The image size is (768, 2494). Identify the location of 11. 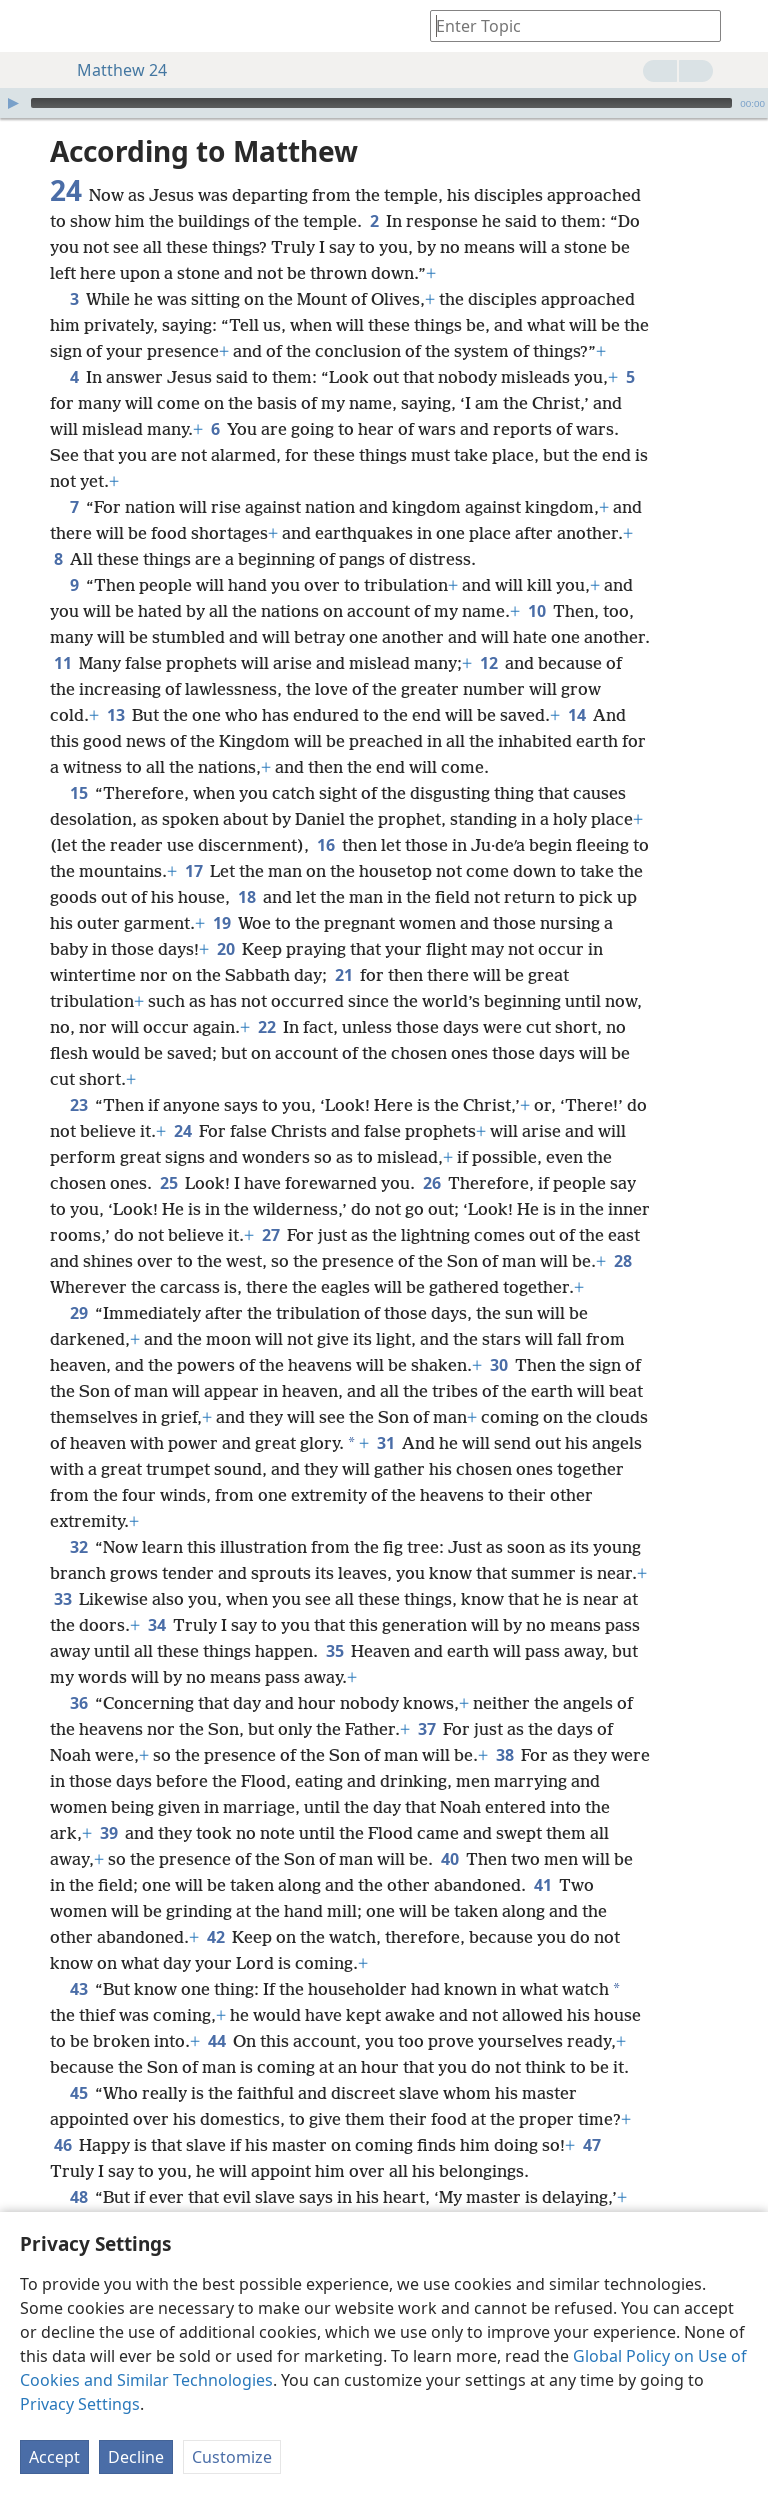
(62, 663).